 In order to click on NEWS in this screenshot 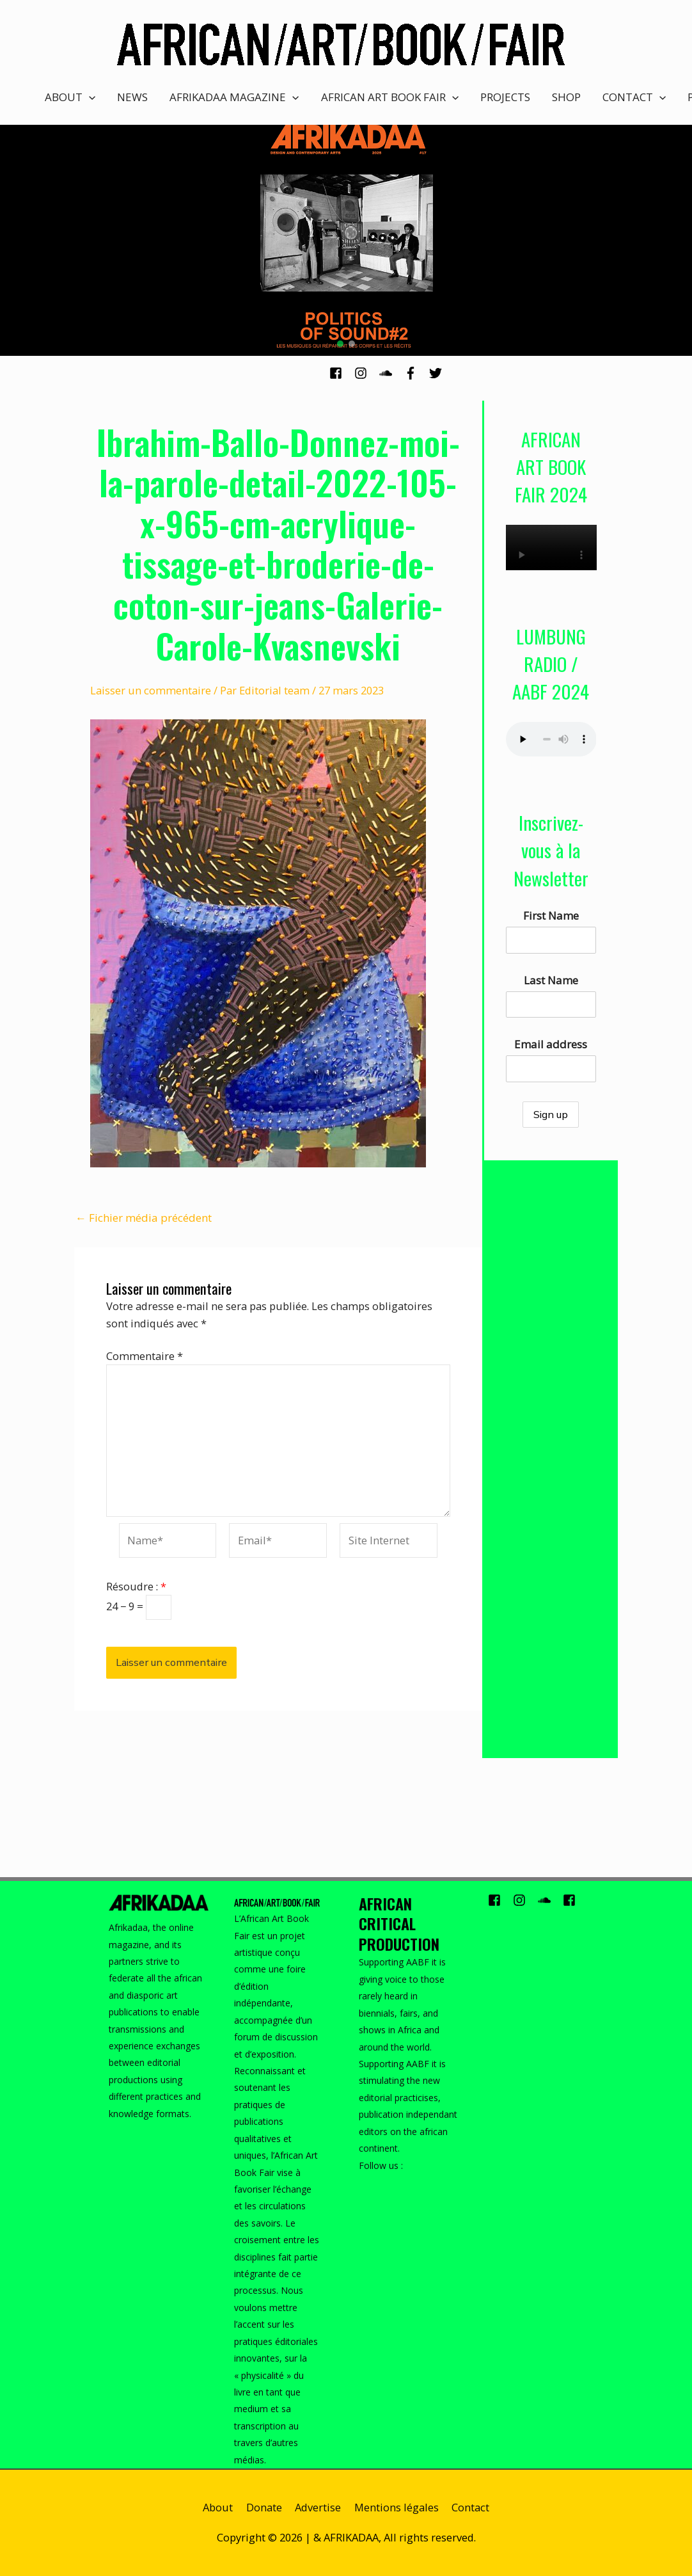, I will do `click(132, 97)`.